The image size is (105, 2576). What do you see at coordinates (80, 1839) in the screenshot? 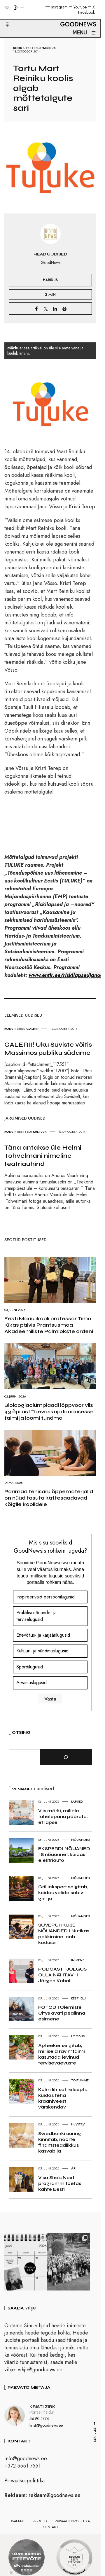
I see `Nõuanded` at bounding box center [80, 1839].